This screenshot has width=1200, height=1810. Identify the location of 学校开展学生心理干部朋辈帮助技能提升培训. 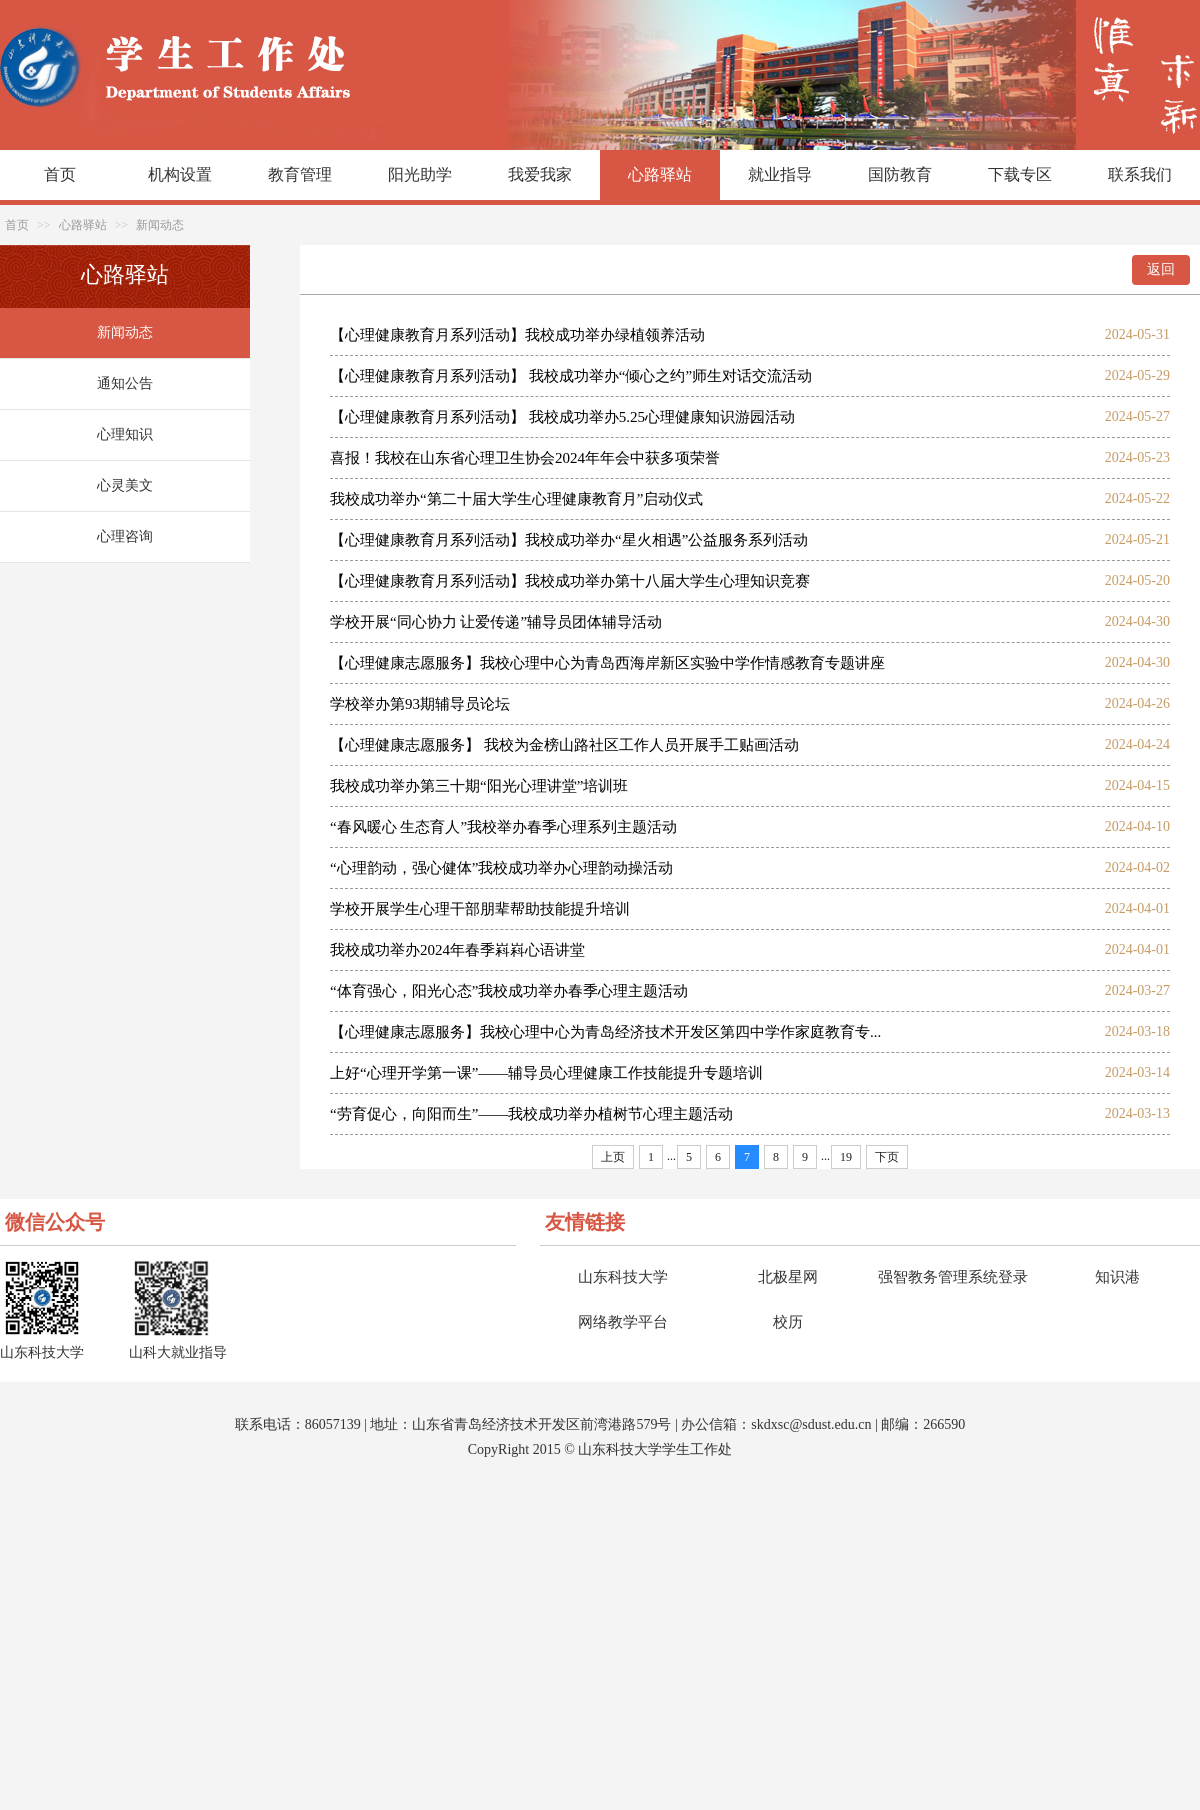
(480, 909).